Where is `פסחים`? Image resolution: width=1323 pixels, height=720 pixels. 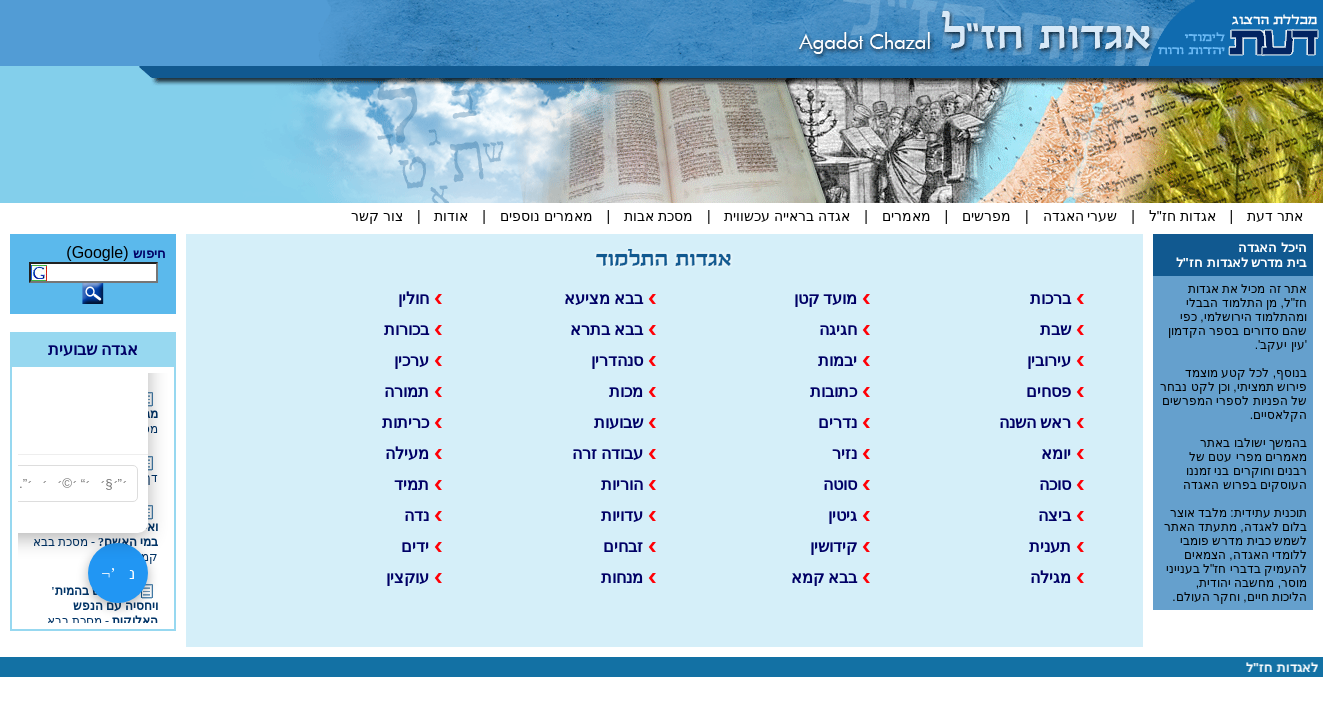
פסחים is located at coordinates (1055, 391).